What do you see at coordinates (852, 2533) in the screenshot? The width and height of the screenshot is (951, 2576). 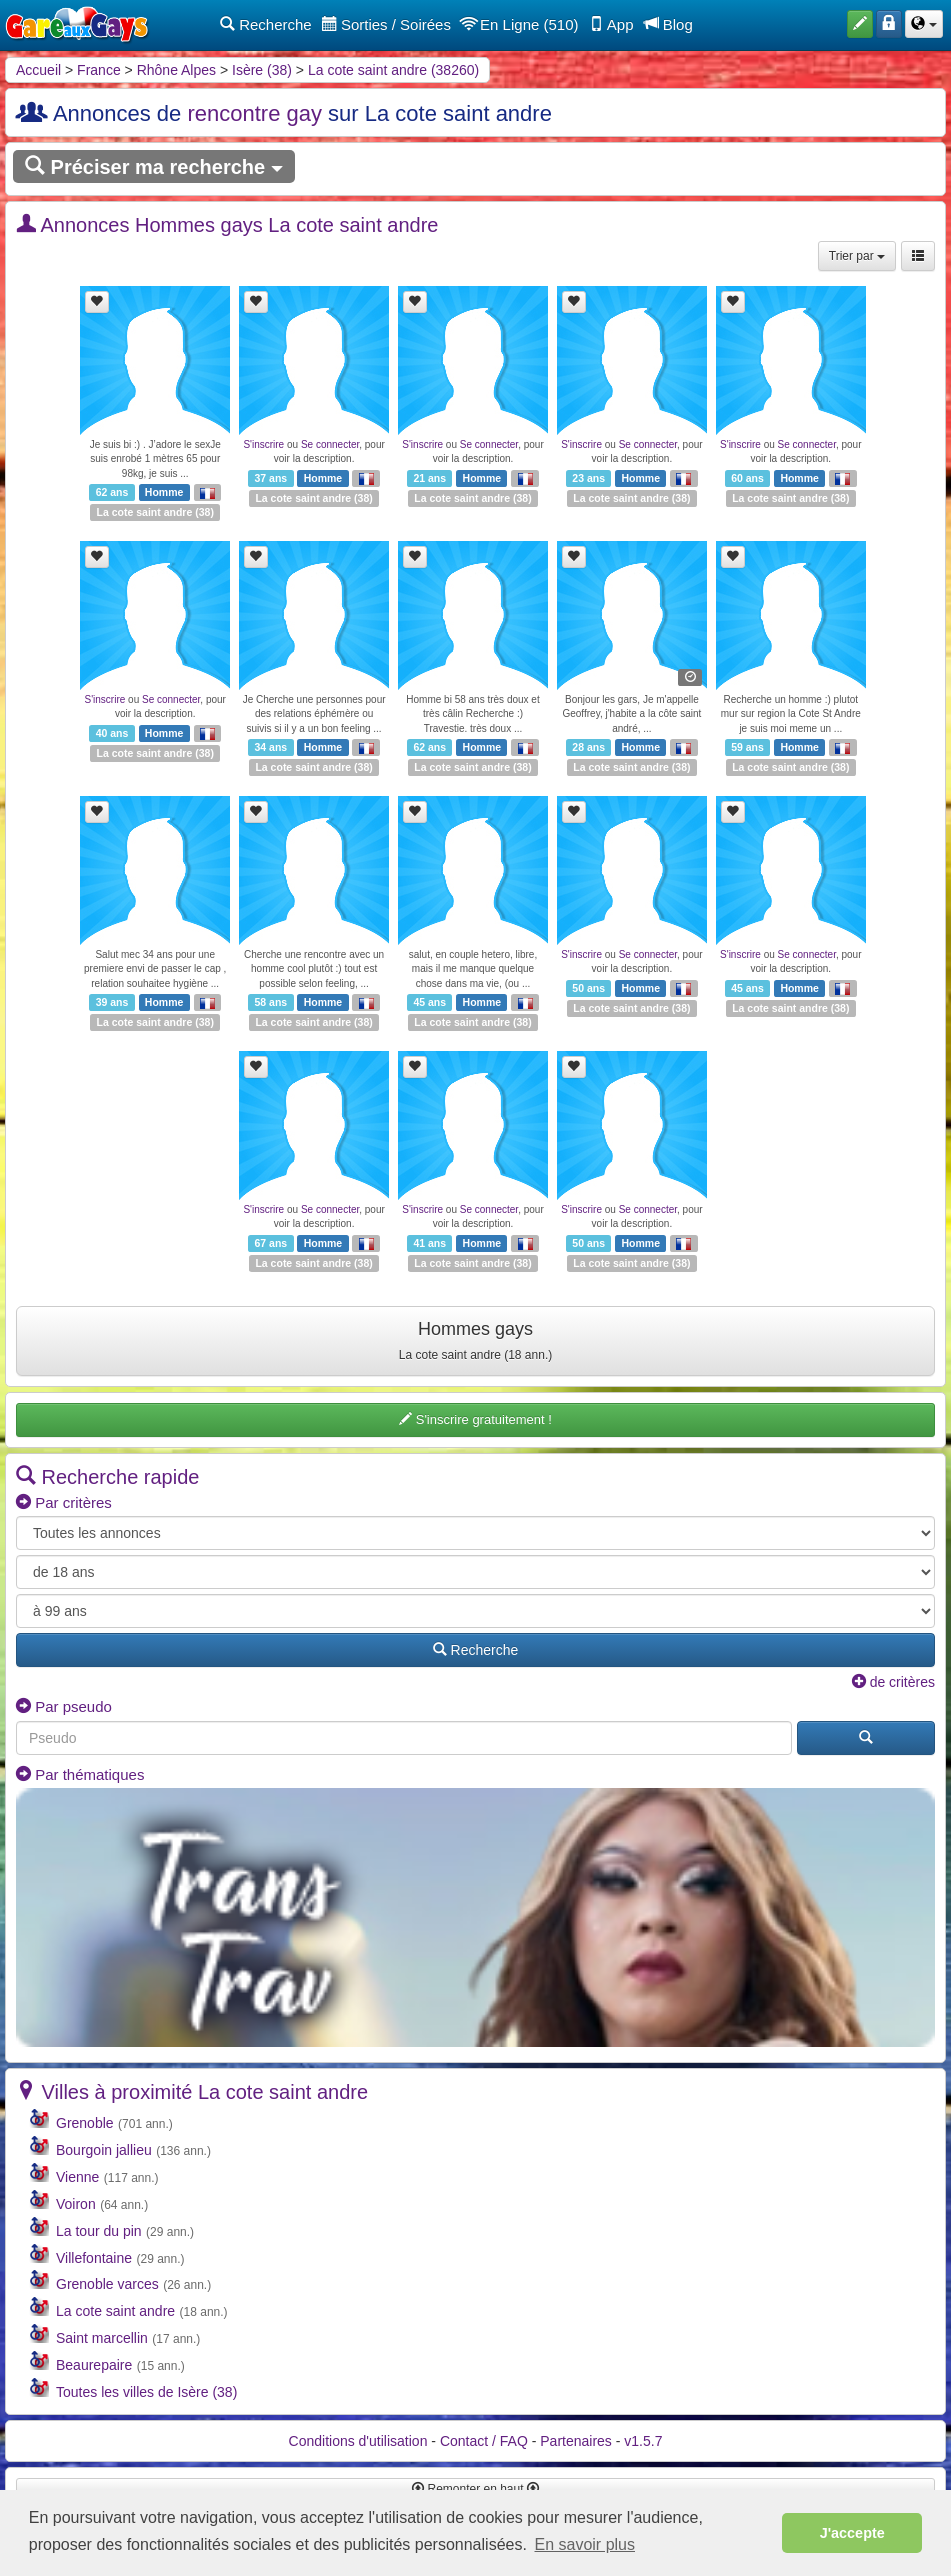 I see `J'accepte [button]` at bounding box center [852, 2533].